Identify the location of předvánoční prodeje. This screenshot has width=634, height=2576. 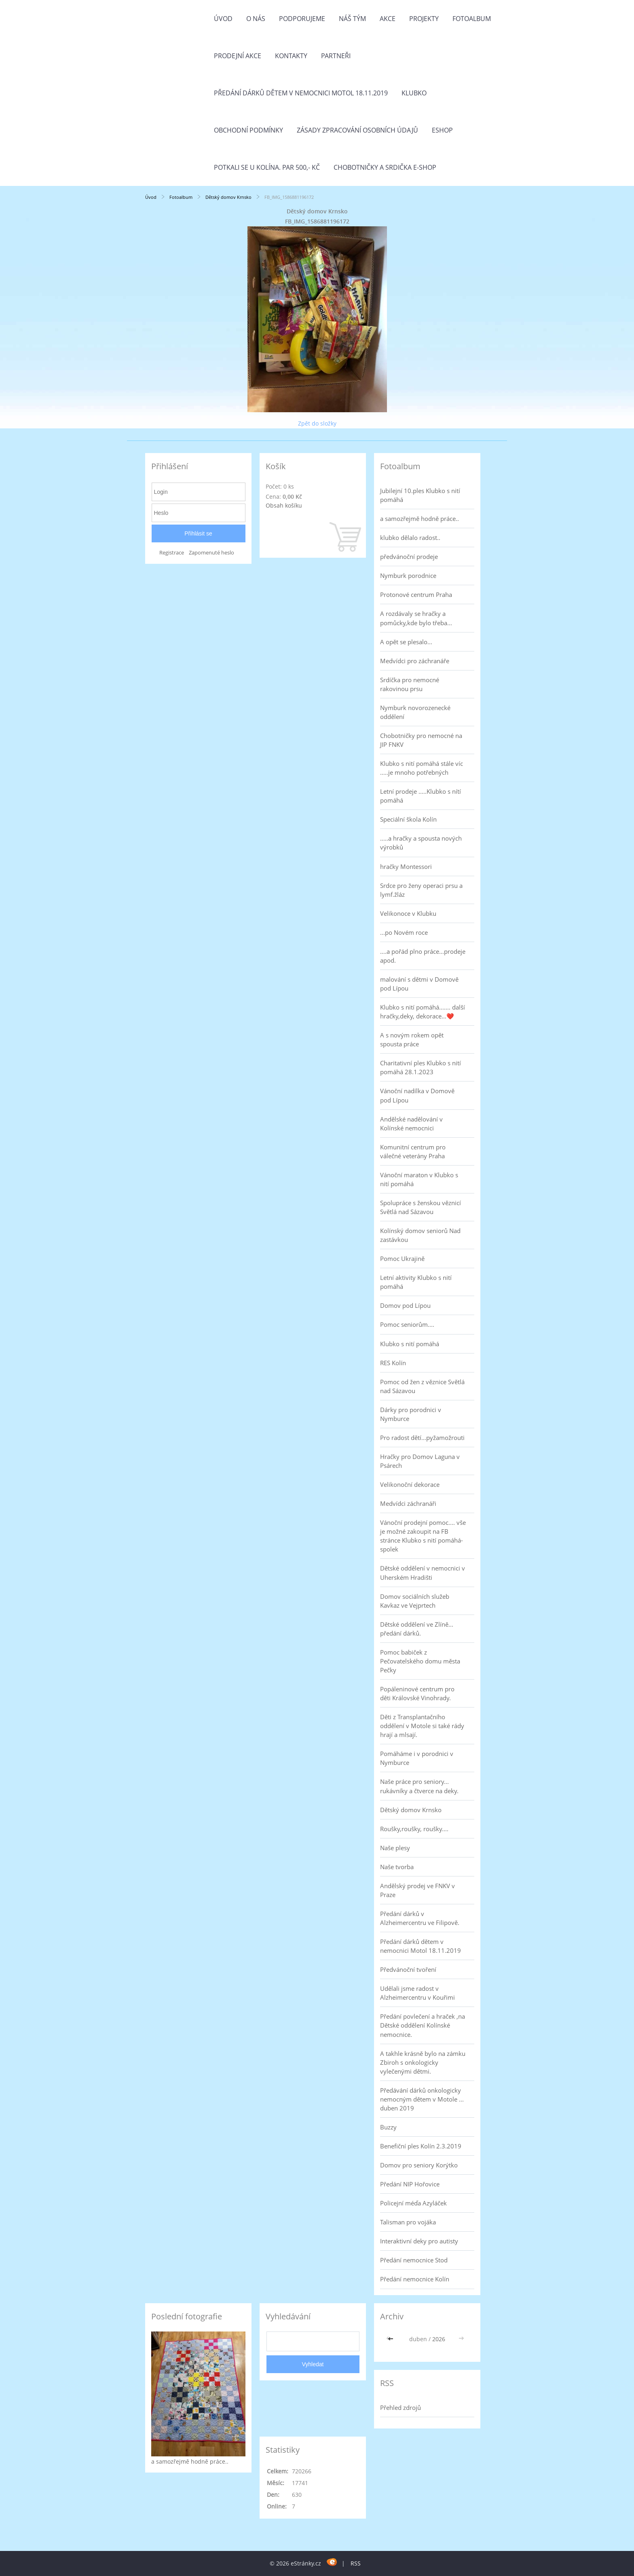
(409, 556).